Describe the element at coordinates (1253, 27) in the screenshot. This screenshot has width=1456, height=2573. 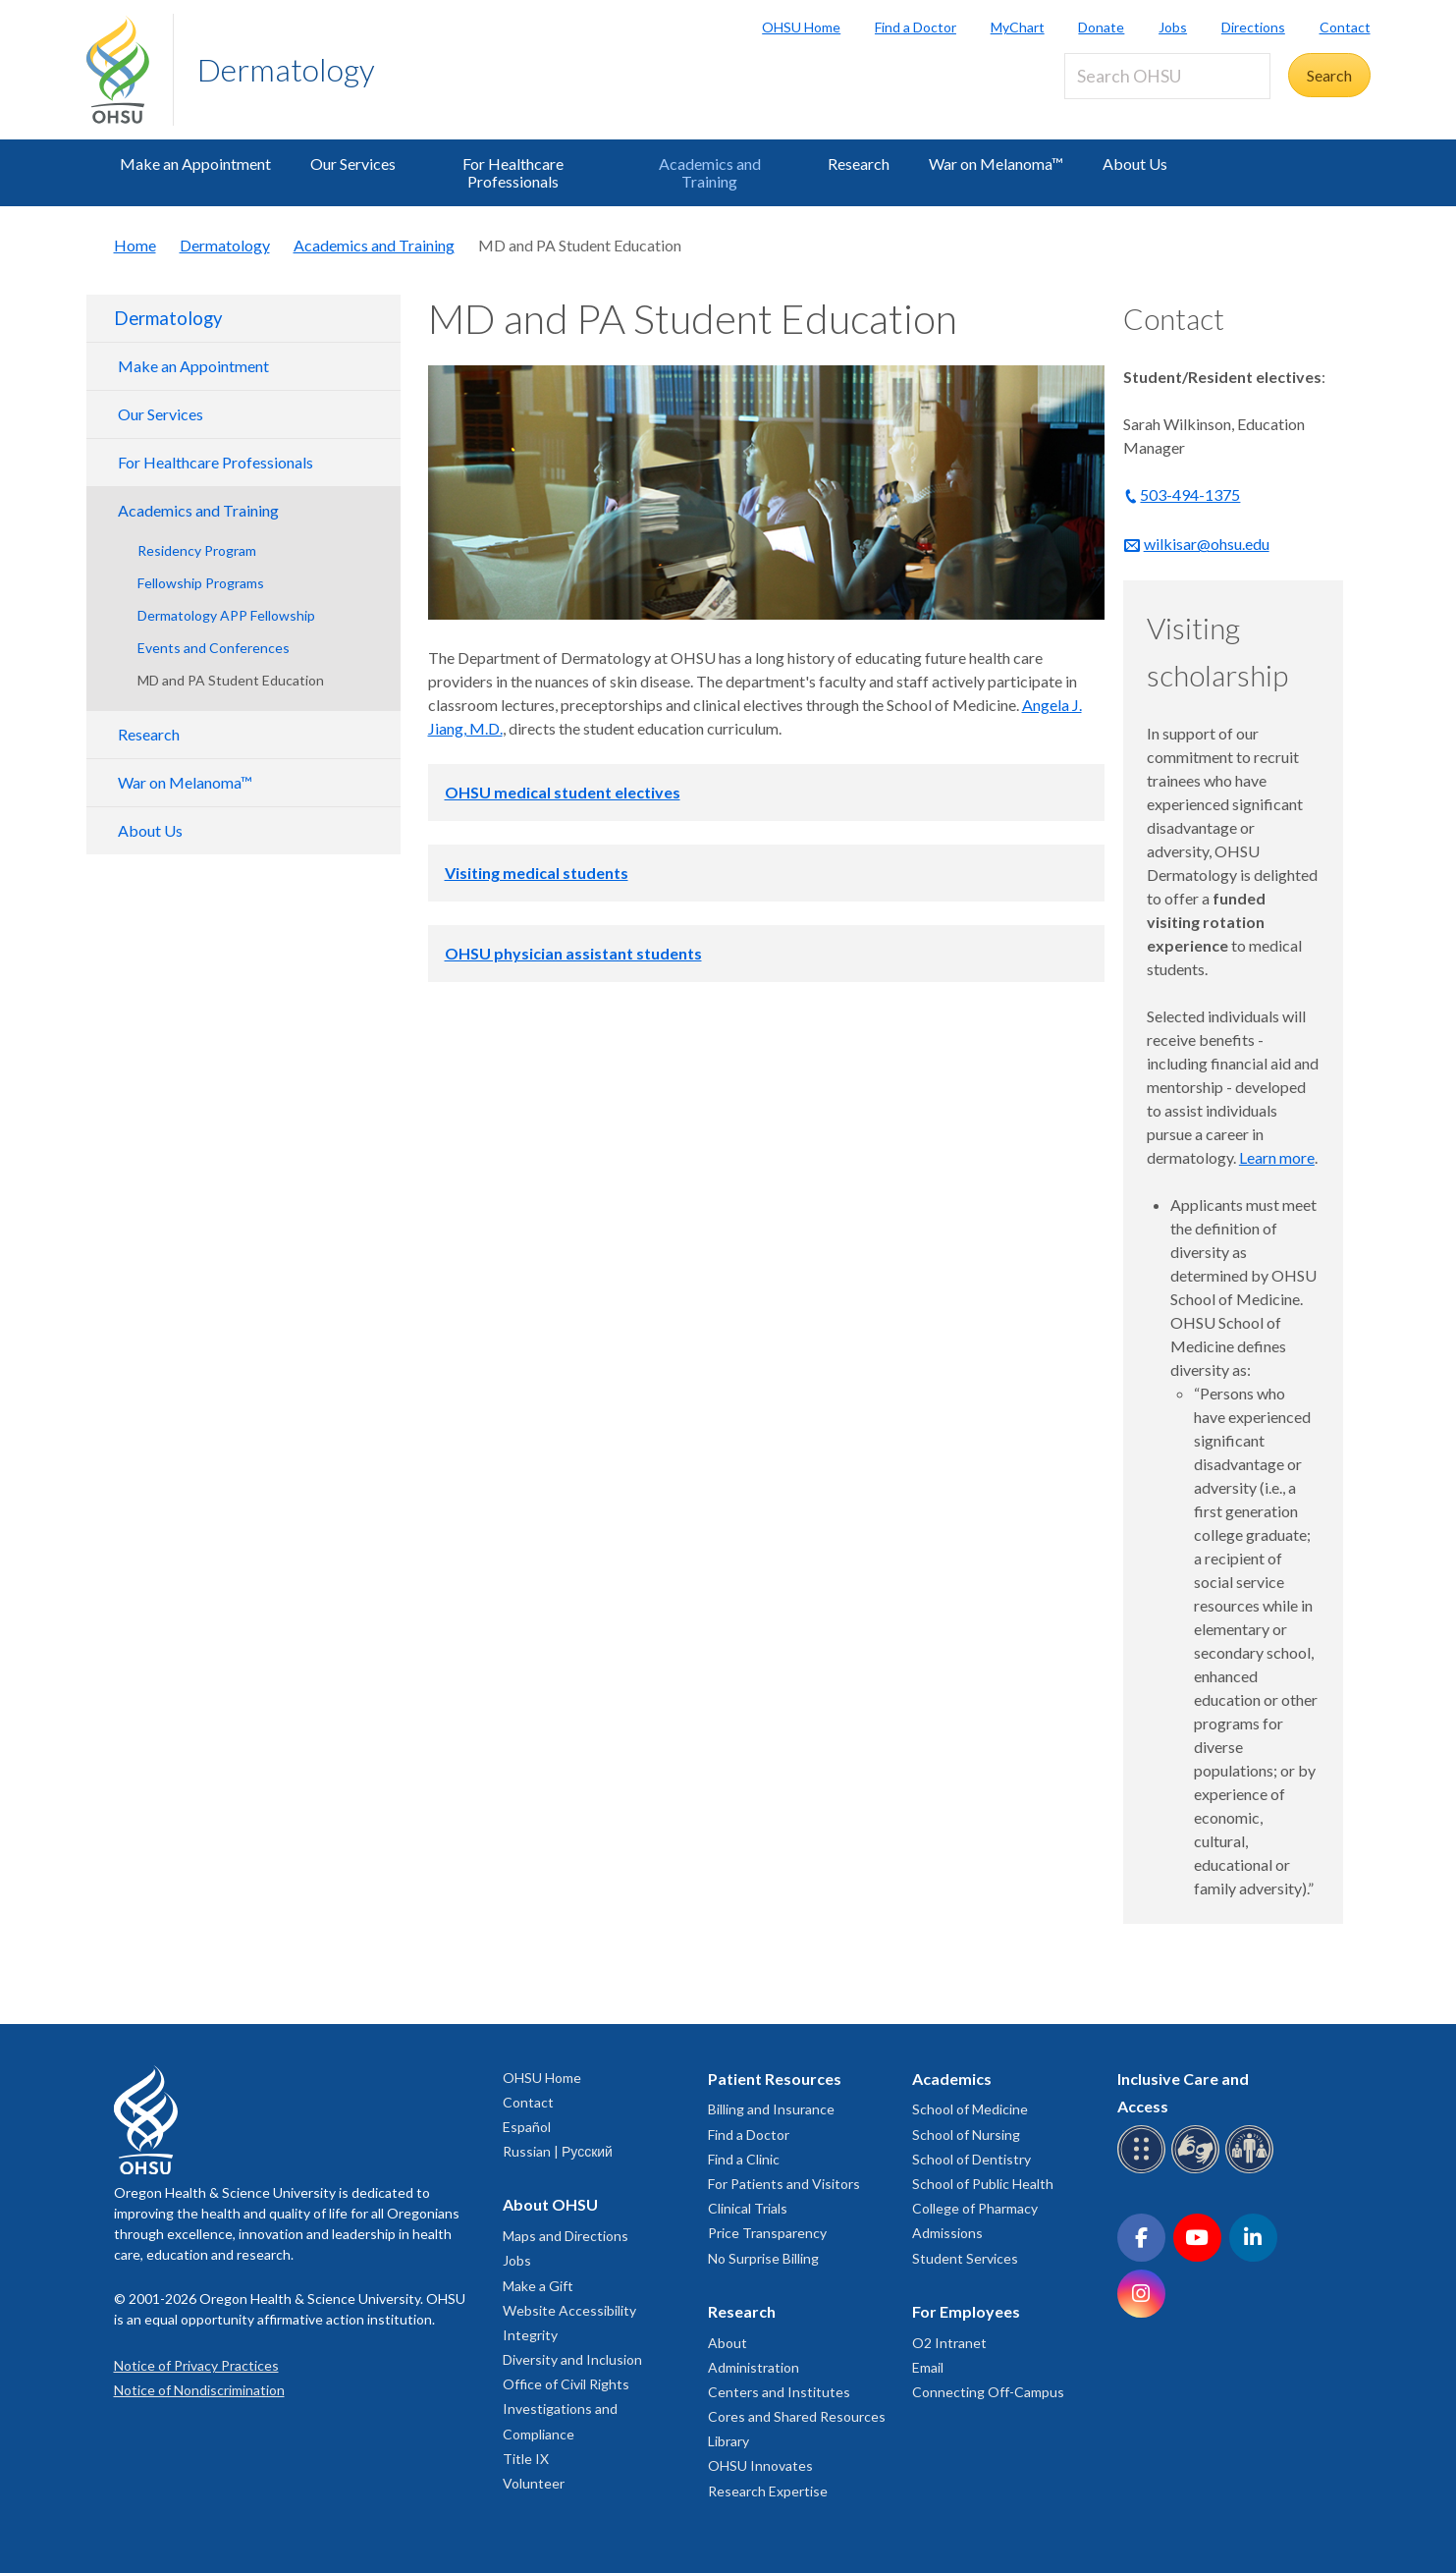
I see `Directions` at that location.